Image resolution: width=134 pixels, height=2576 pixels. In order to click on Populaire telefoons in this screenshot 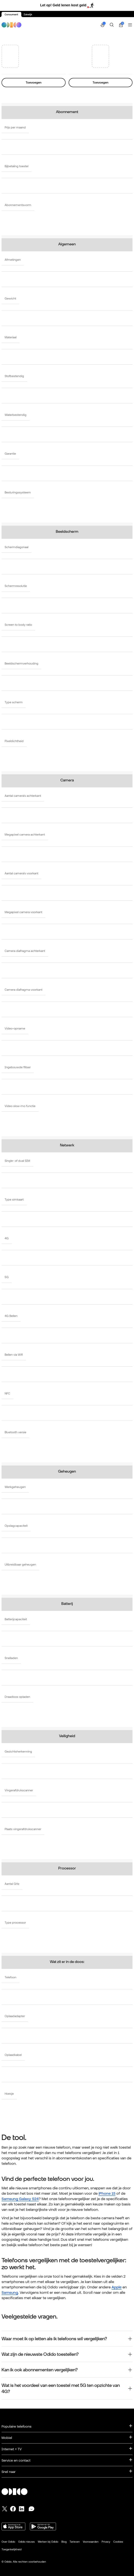, I will do `click(16, 2426)`.